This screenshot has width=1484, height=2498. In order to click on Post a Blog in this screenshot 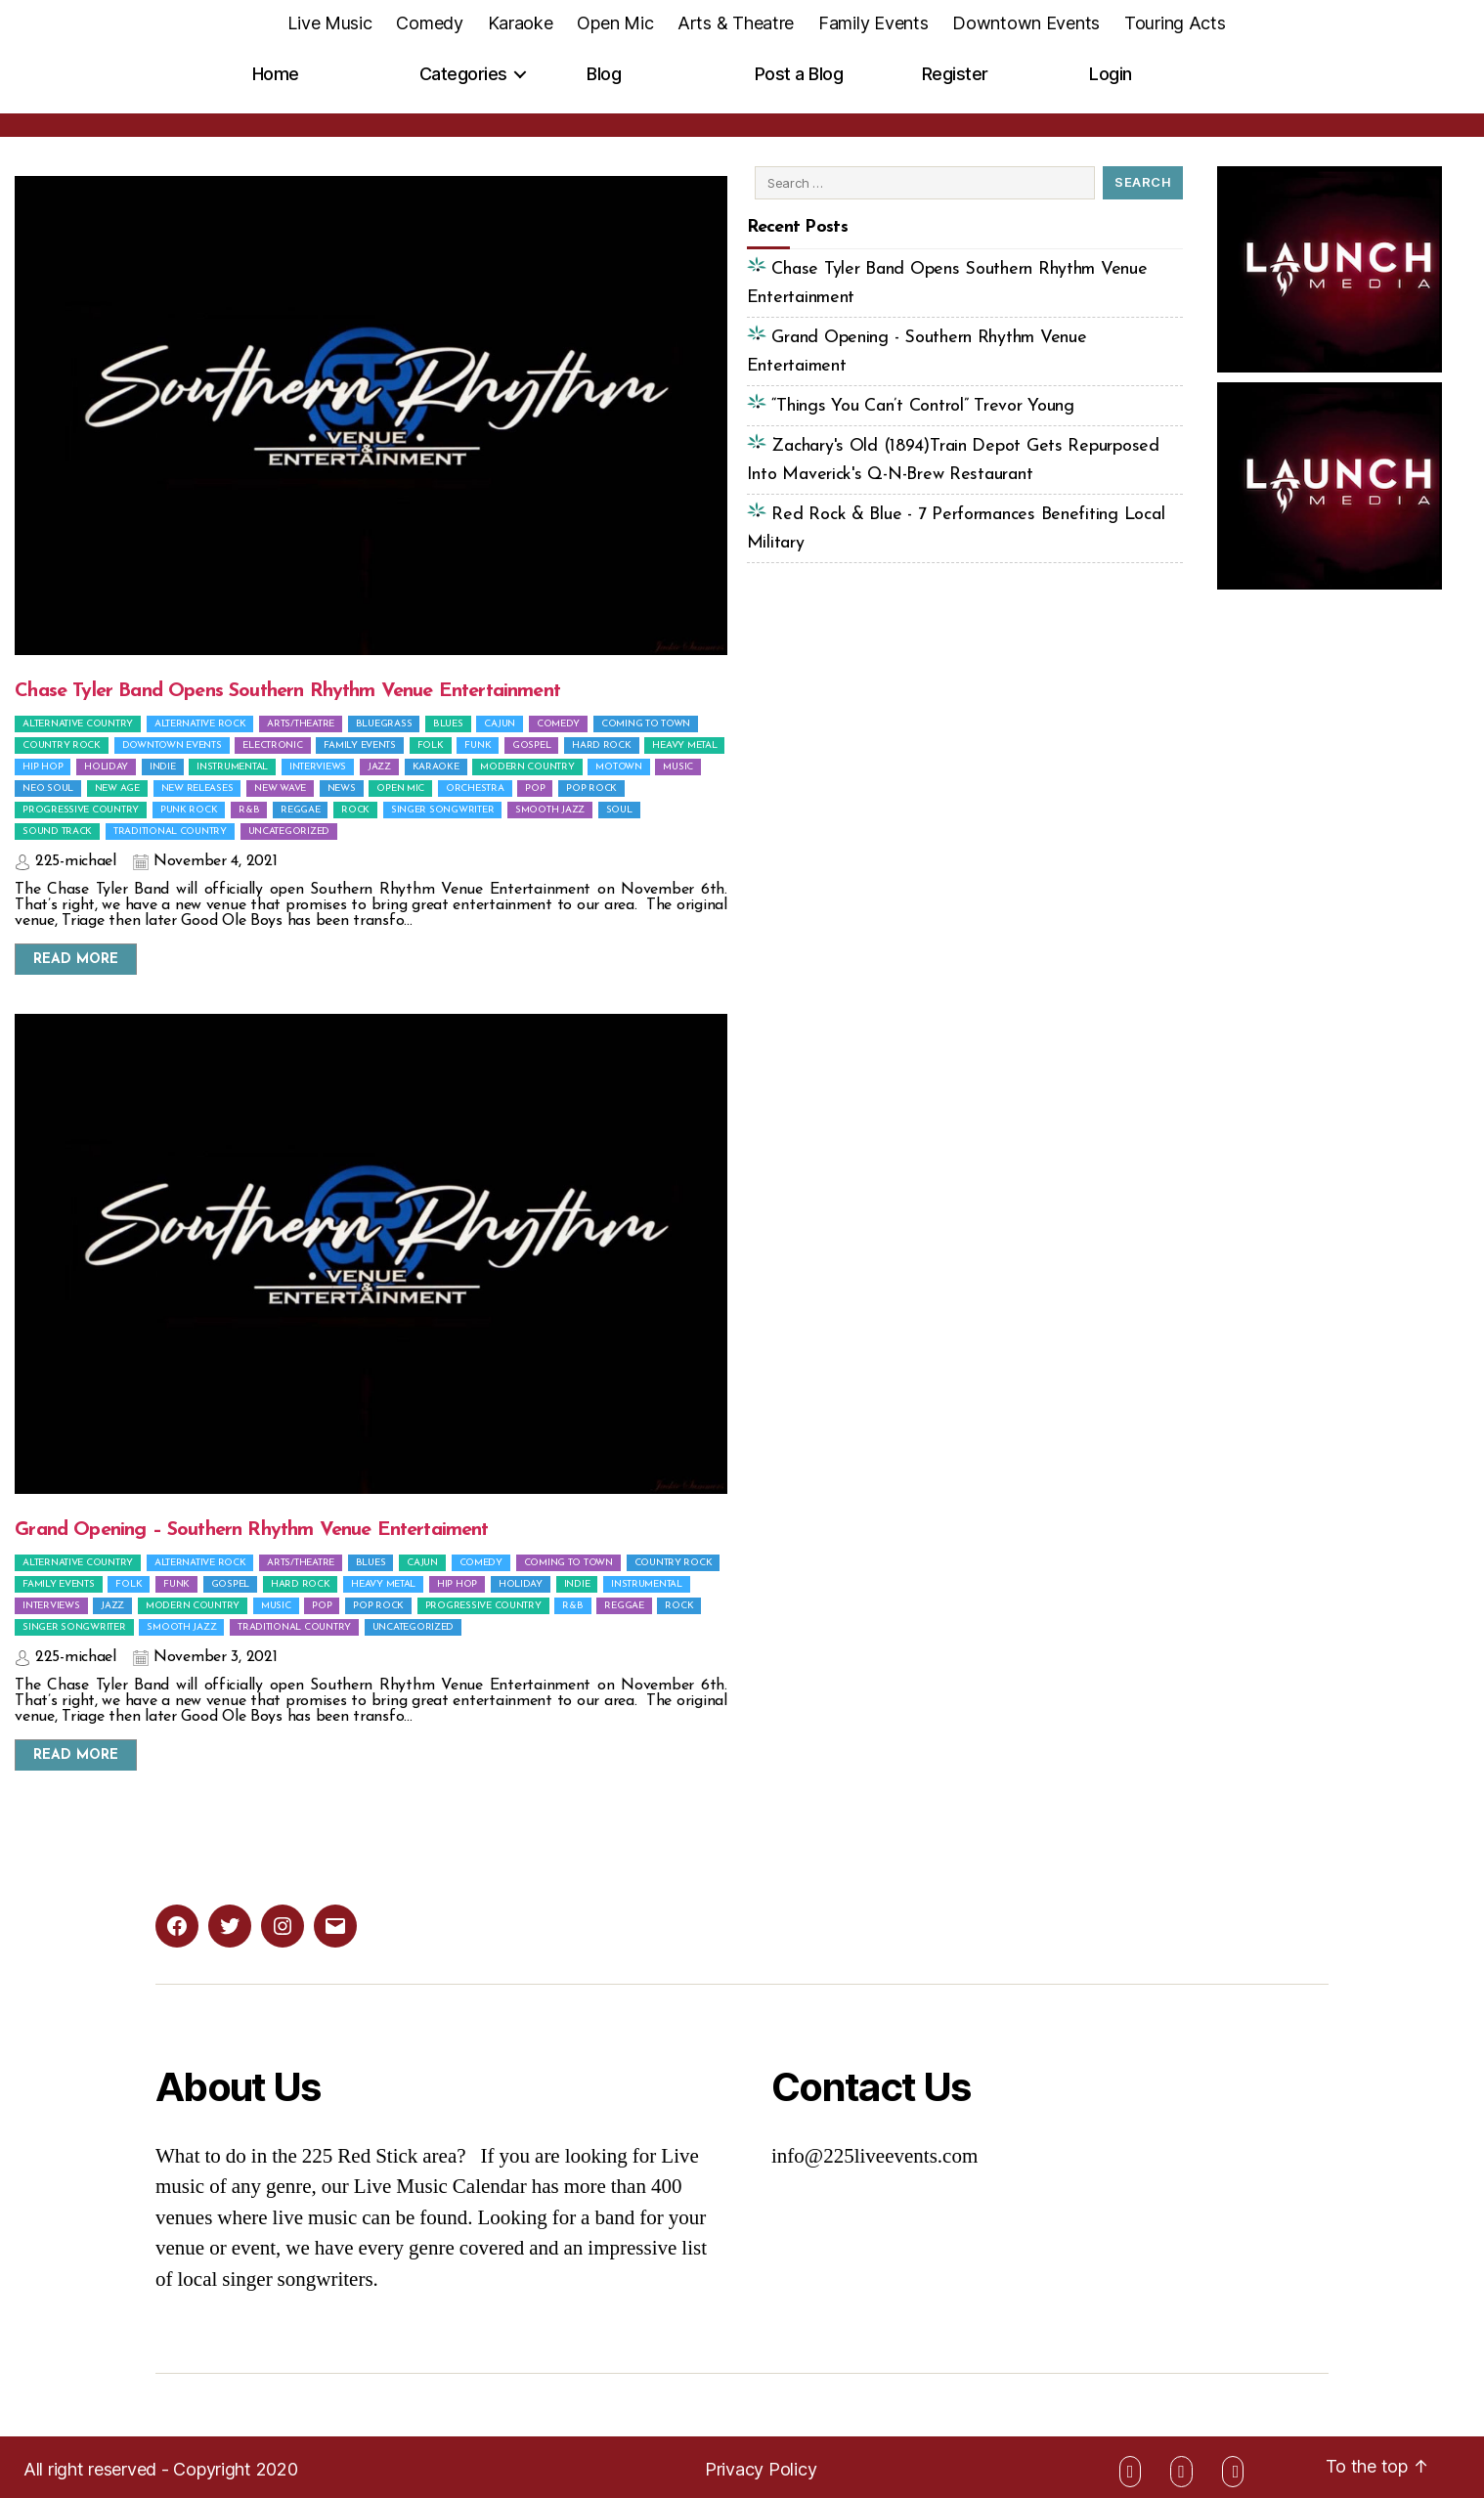, I will do `click(799, 74)`.